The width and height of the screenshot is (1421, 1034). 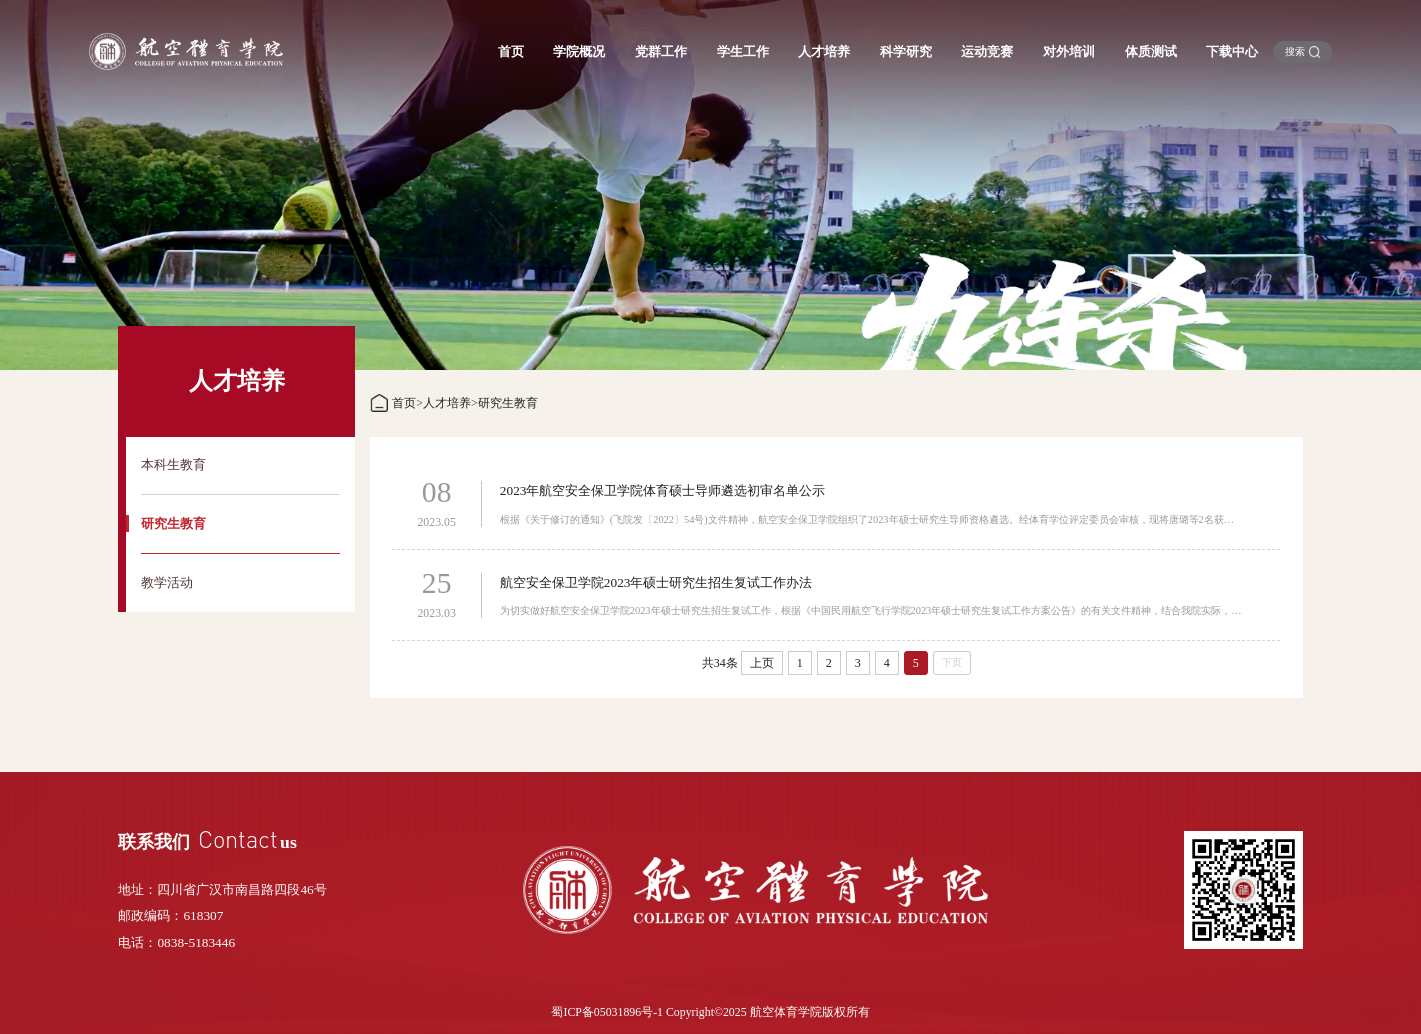 What do you see at coordinates (607, 1012) in the screenshot?
I see `蜀ICP备05031896号-1` at bounding box center [607, 1012].